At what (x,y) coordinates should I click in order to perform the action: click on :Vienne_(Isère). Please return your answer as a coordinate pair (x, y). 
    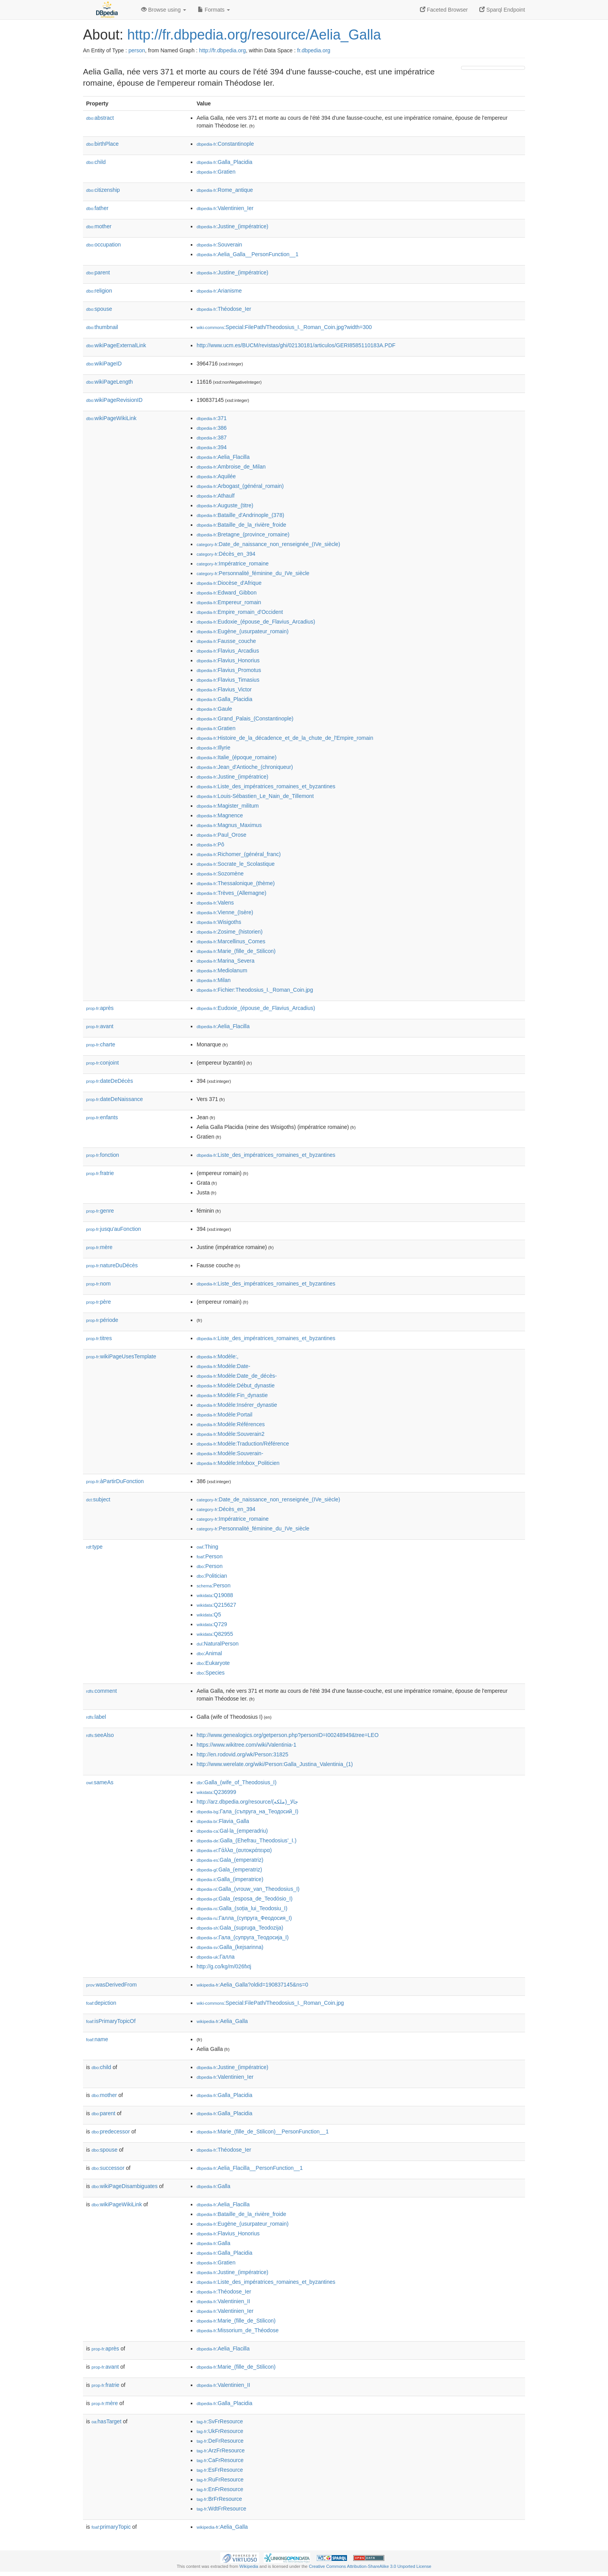
    Looking at the image, I should click on (225, 912).